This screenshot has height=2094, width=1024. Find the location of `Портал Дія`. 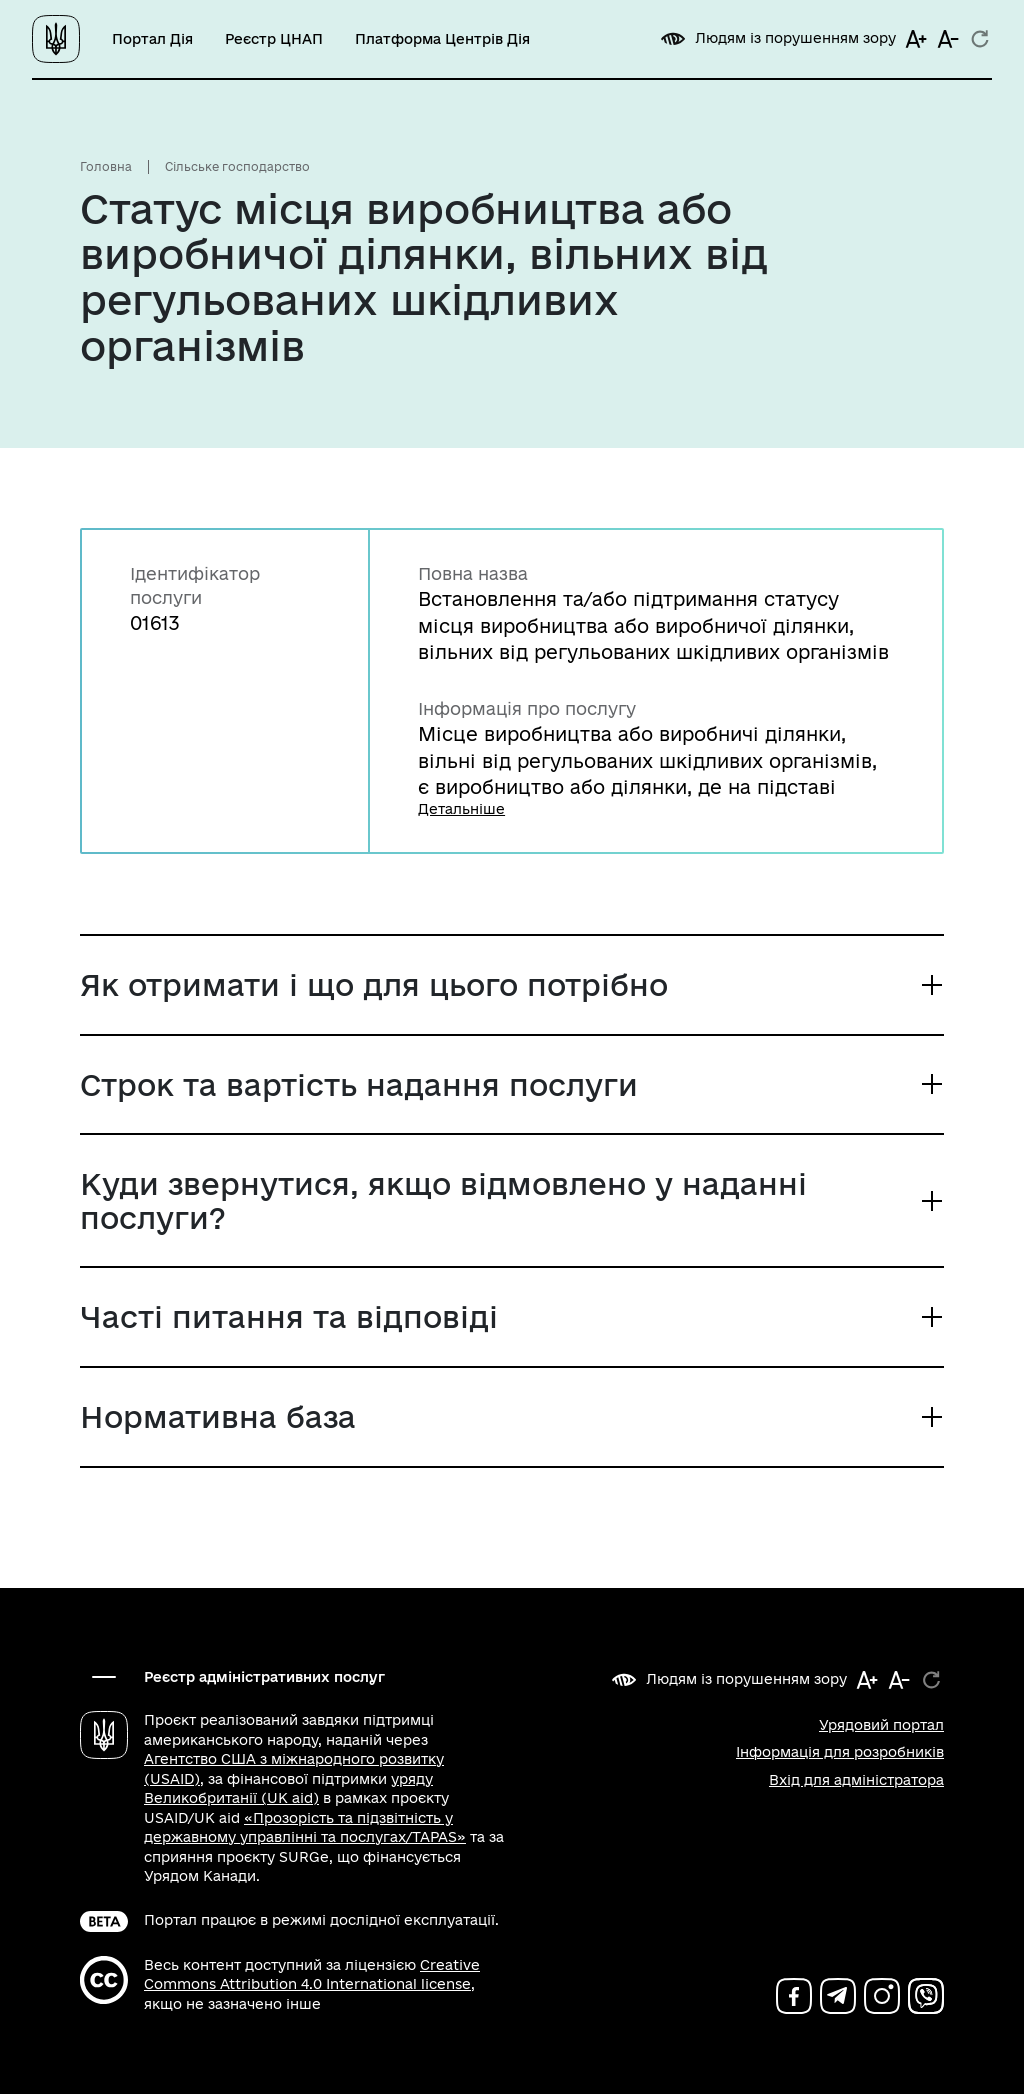

Портал Дія is located at coordinates (152, 39).